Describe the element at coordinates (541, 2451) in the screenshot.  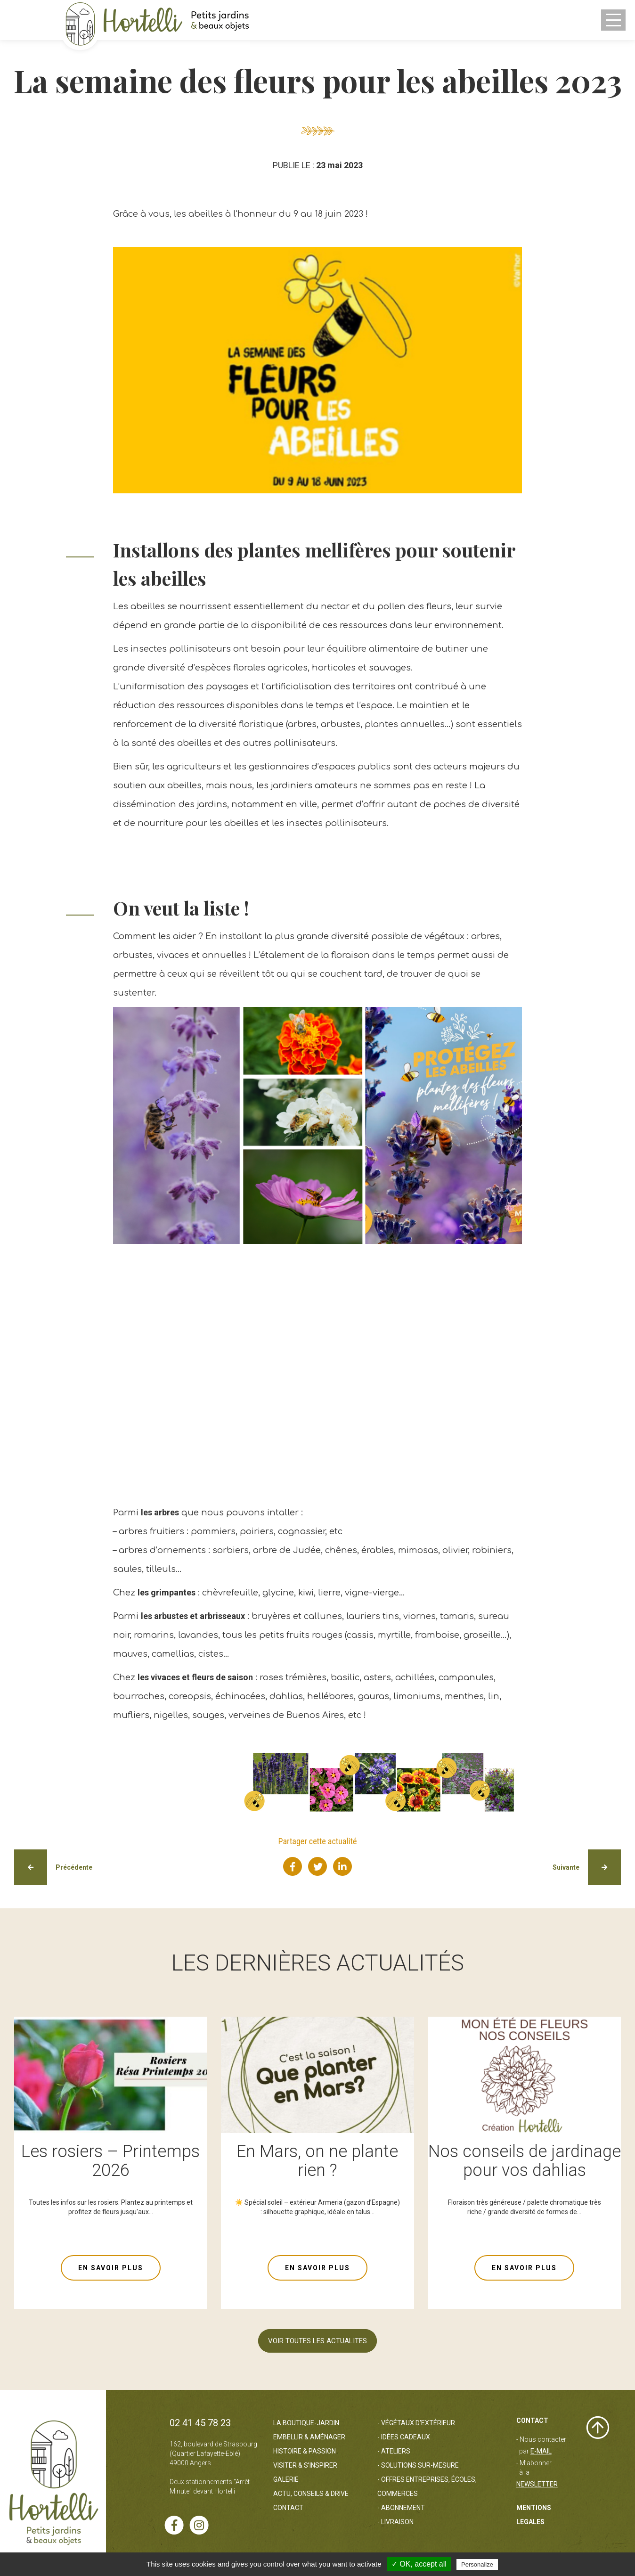
I see `e-mail` at that location.